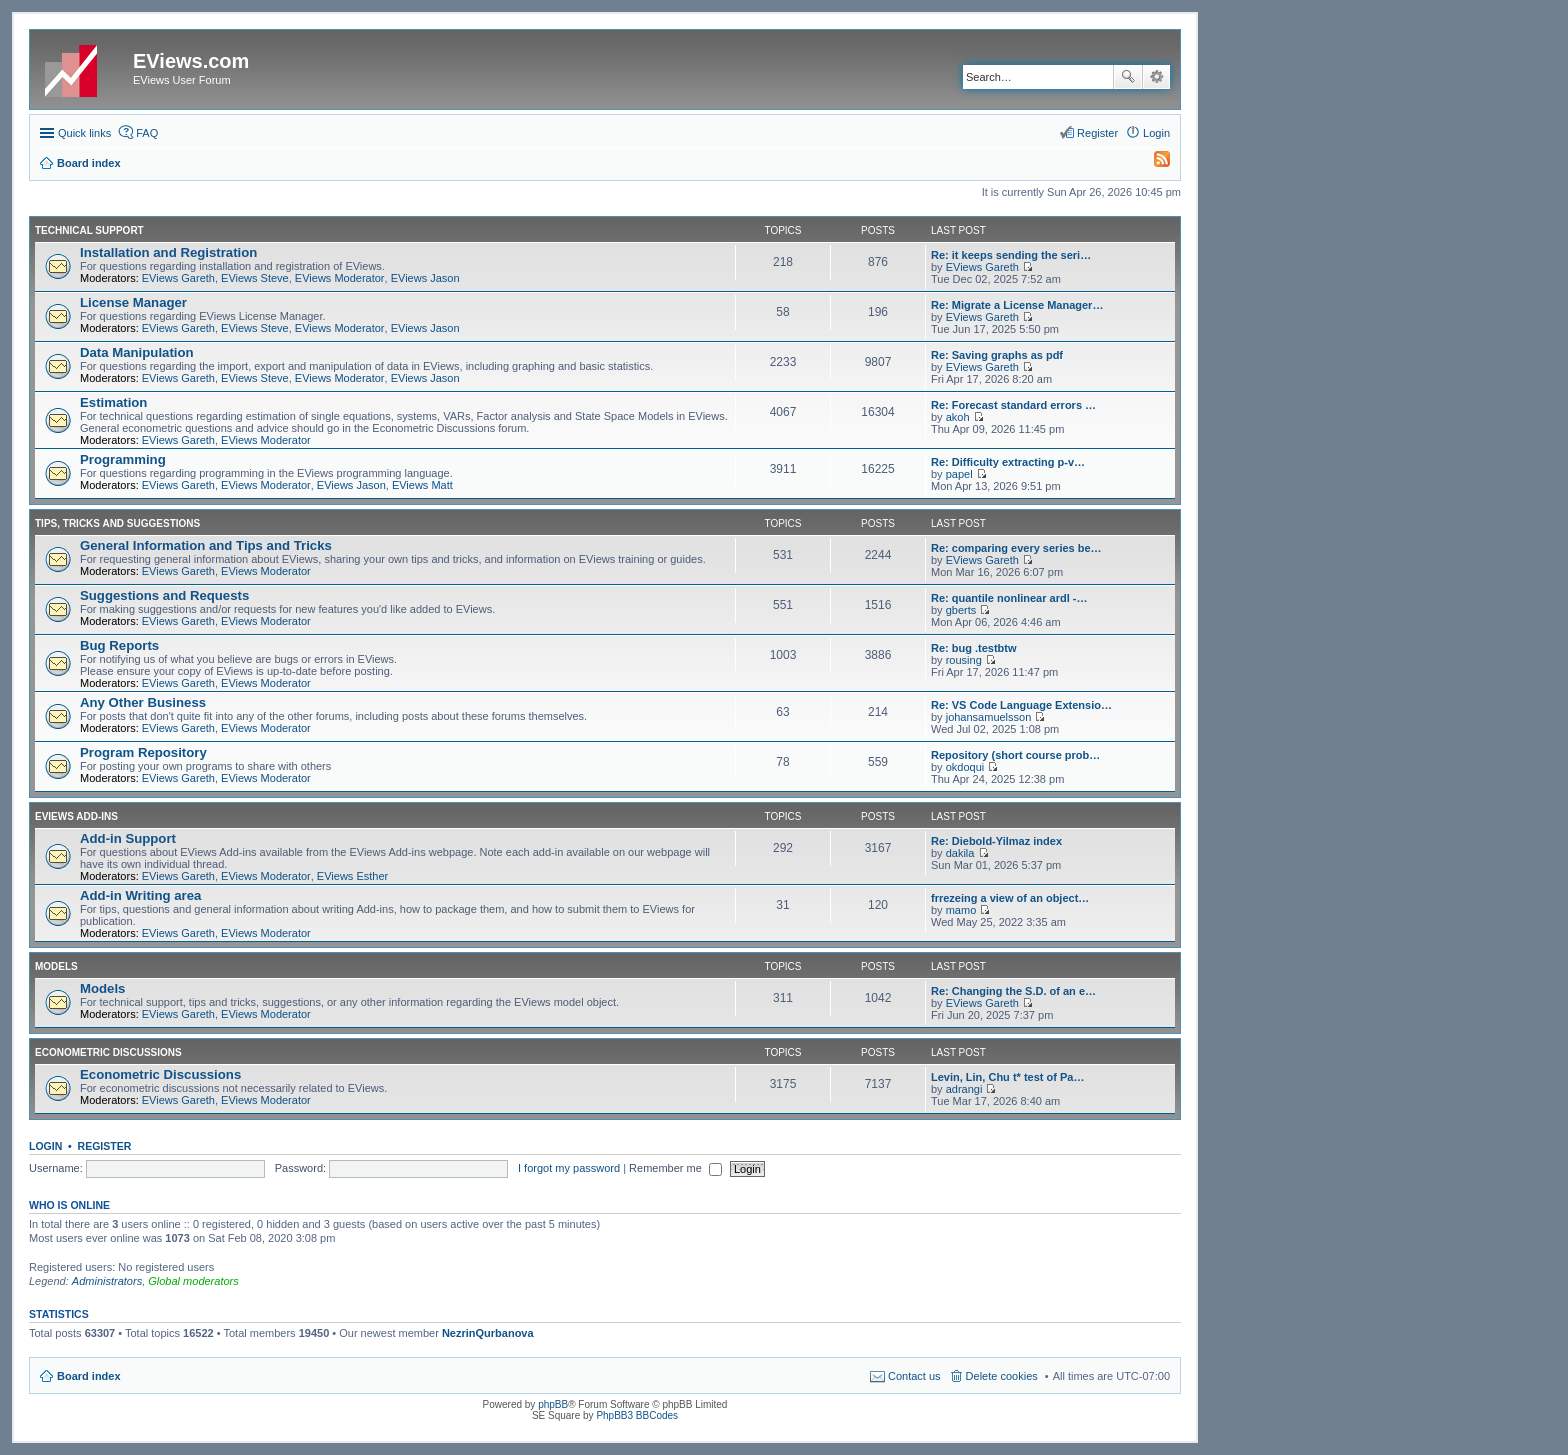 The image size is (1568, 1455). I want to click on EViews Gareth, so click(178, 278).